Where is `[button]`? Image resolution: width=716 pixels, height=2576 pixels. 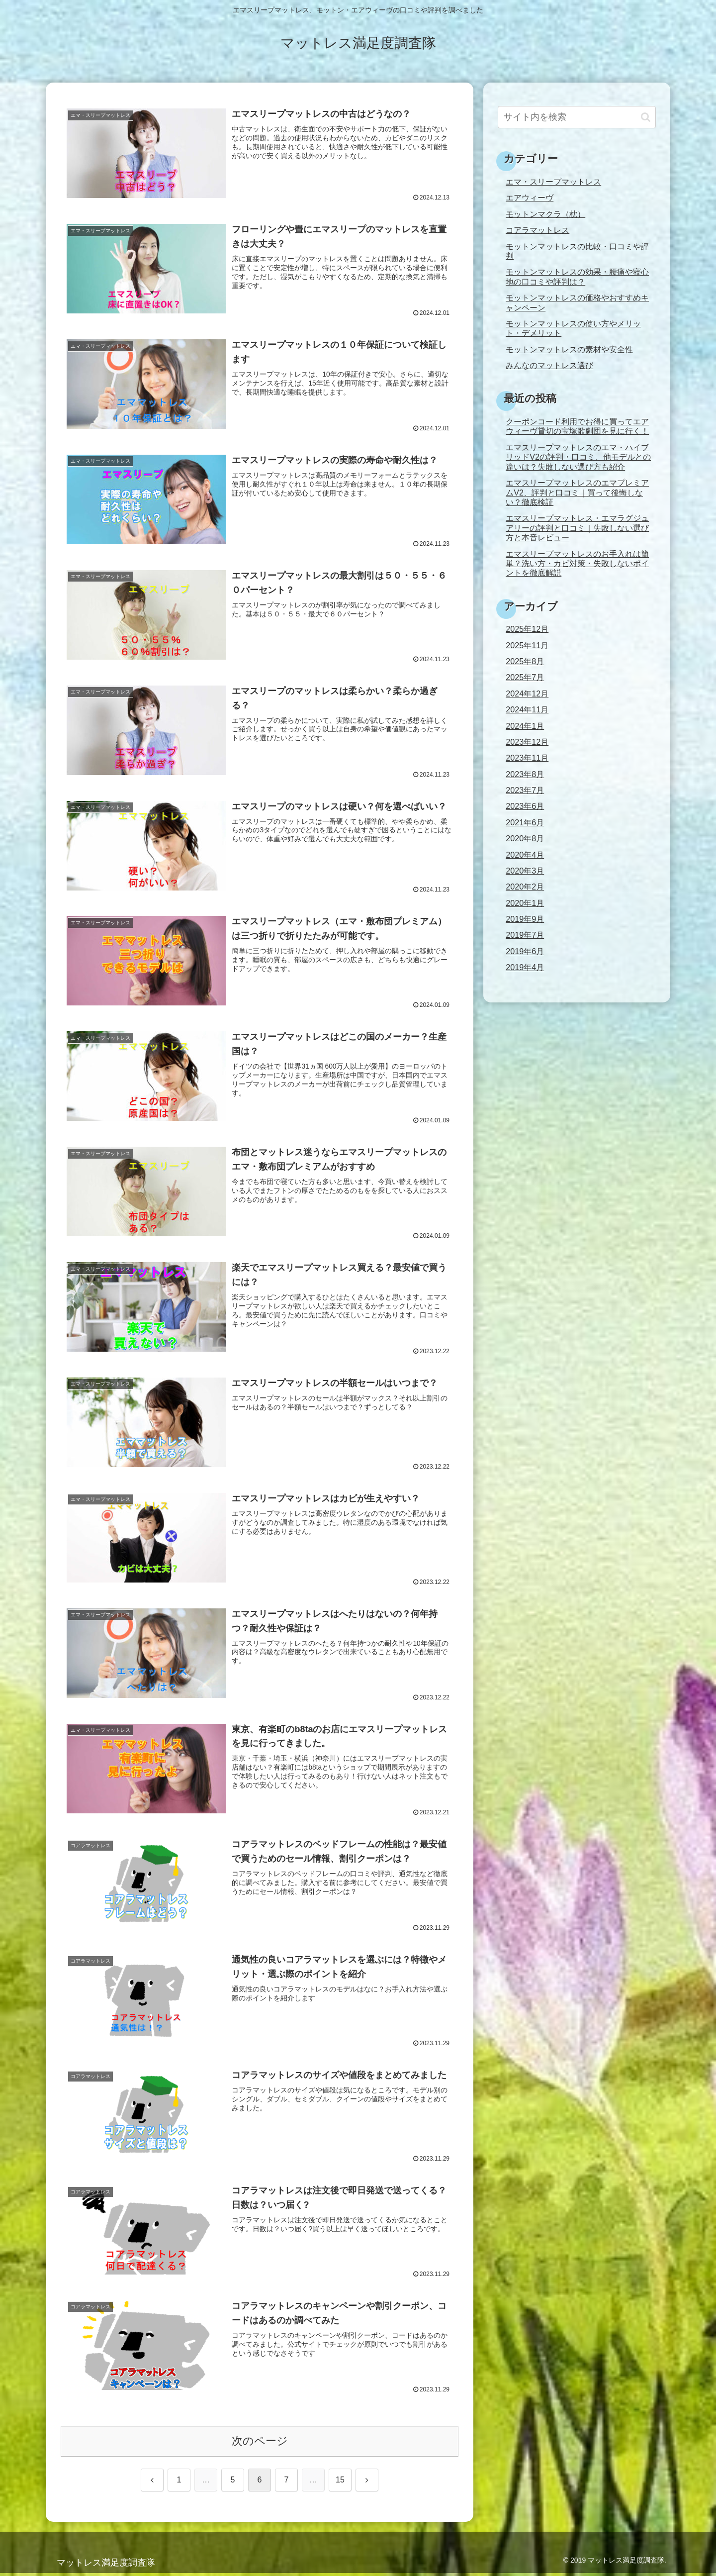 [button] is located at coordinates (645, 117).